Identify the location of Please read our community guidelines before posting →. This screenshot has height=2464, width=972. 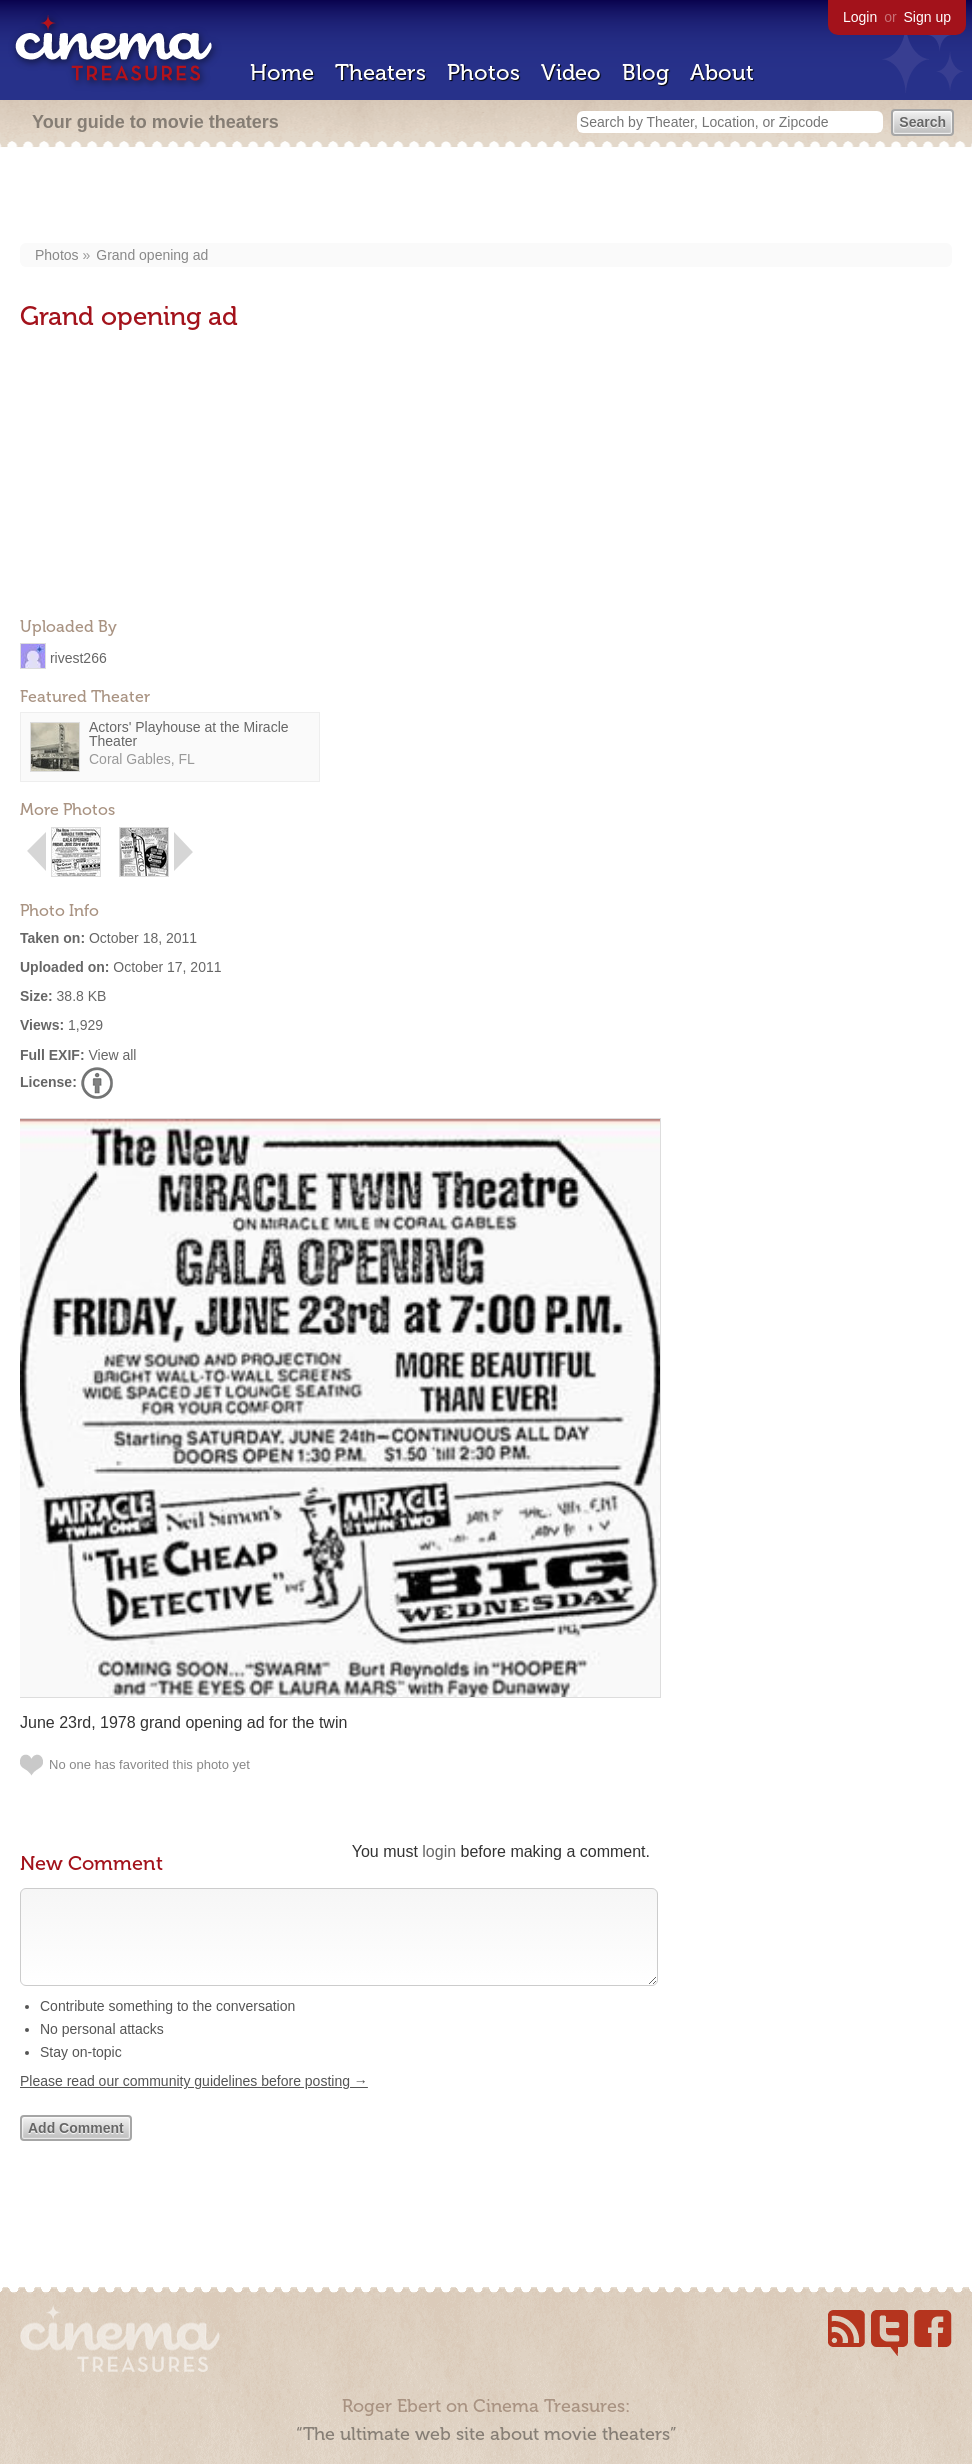
(194, 2101).